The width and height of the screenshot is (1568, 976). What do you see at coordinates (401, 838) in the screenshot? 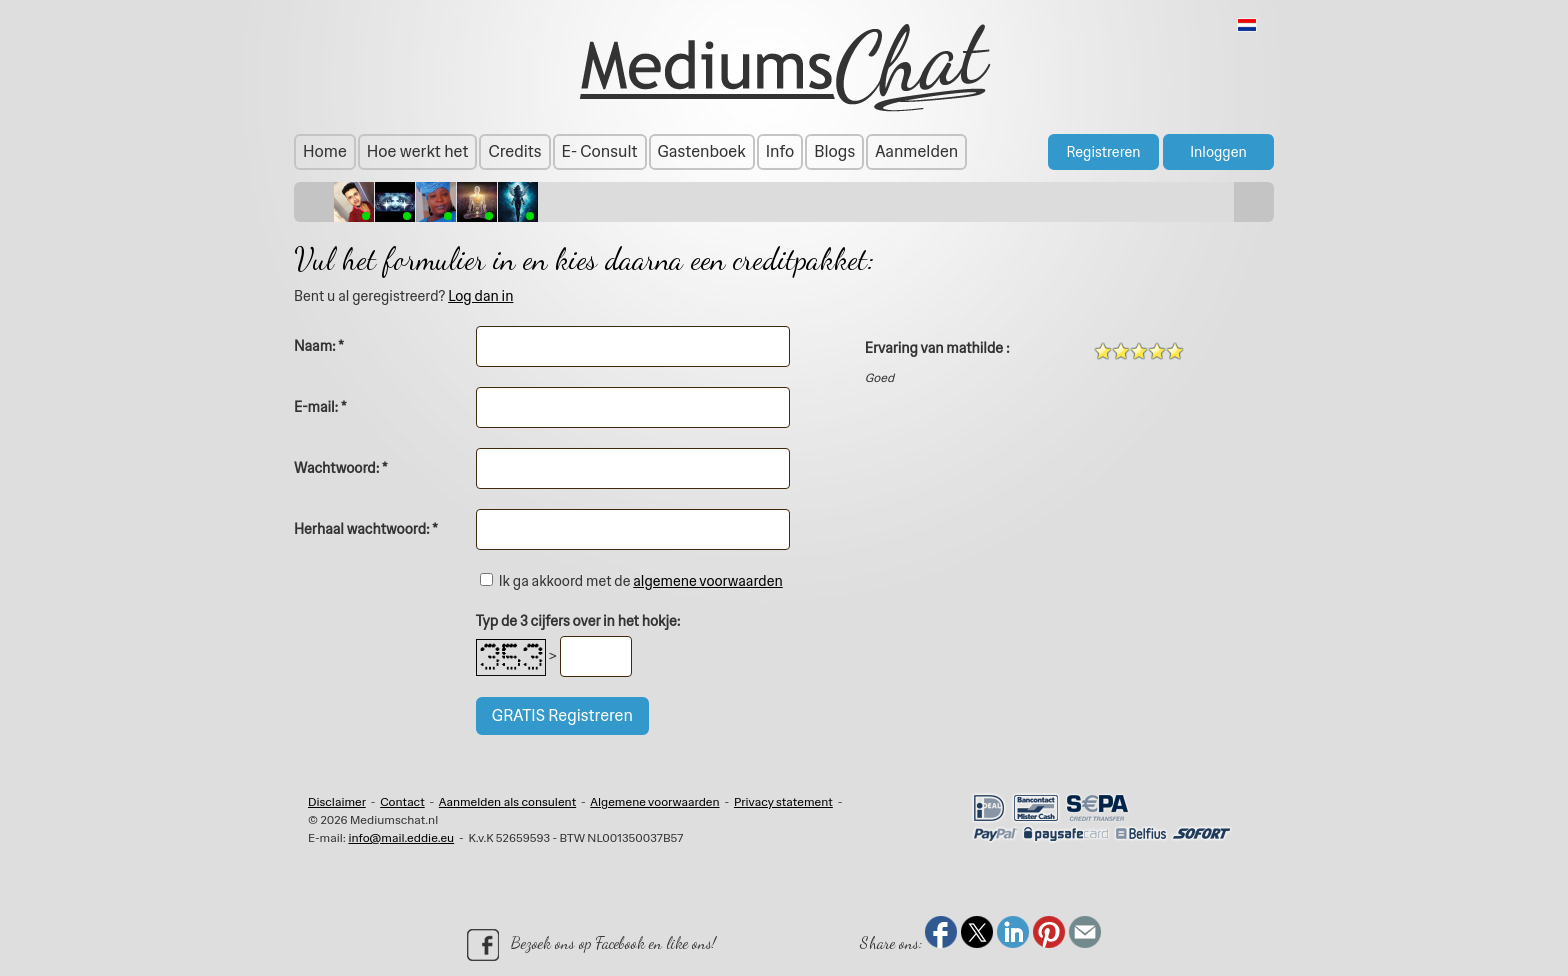
I see `info@mail.eddie.eu` at bounding box center [401, 838].